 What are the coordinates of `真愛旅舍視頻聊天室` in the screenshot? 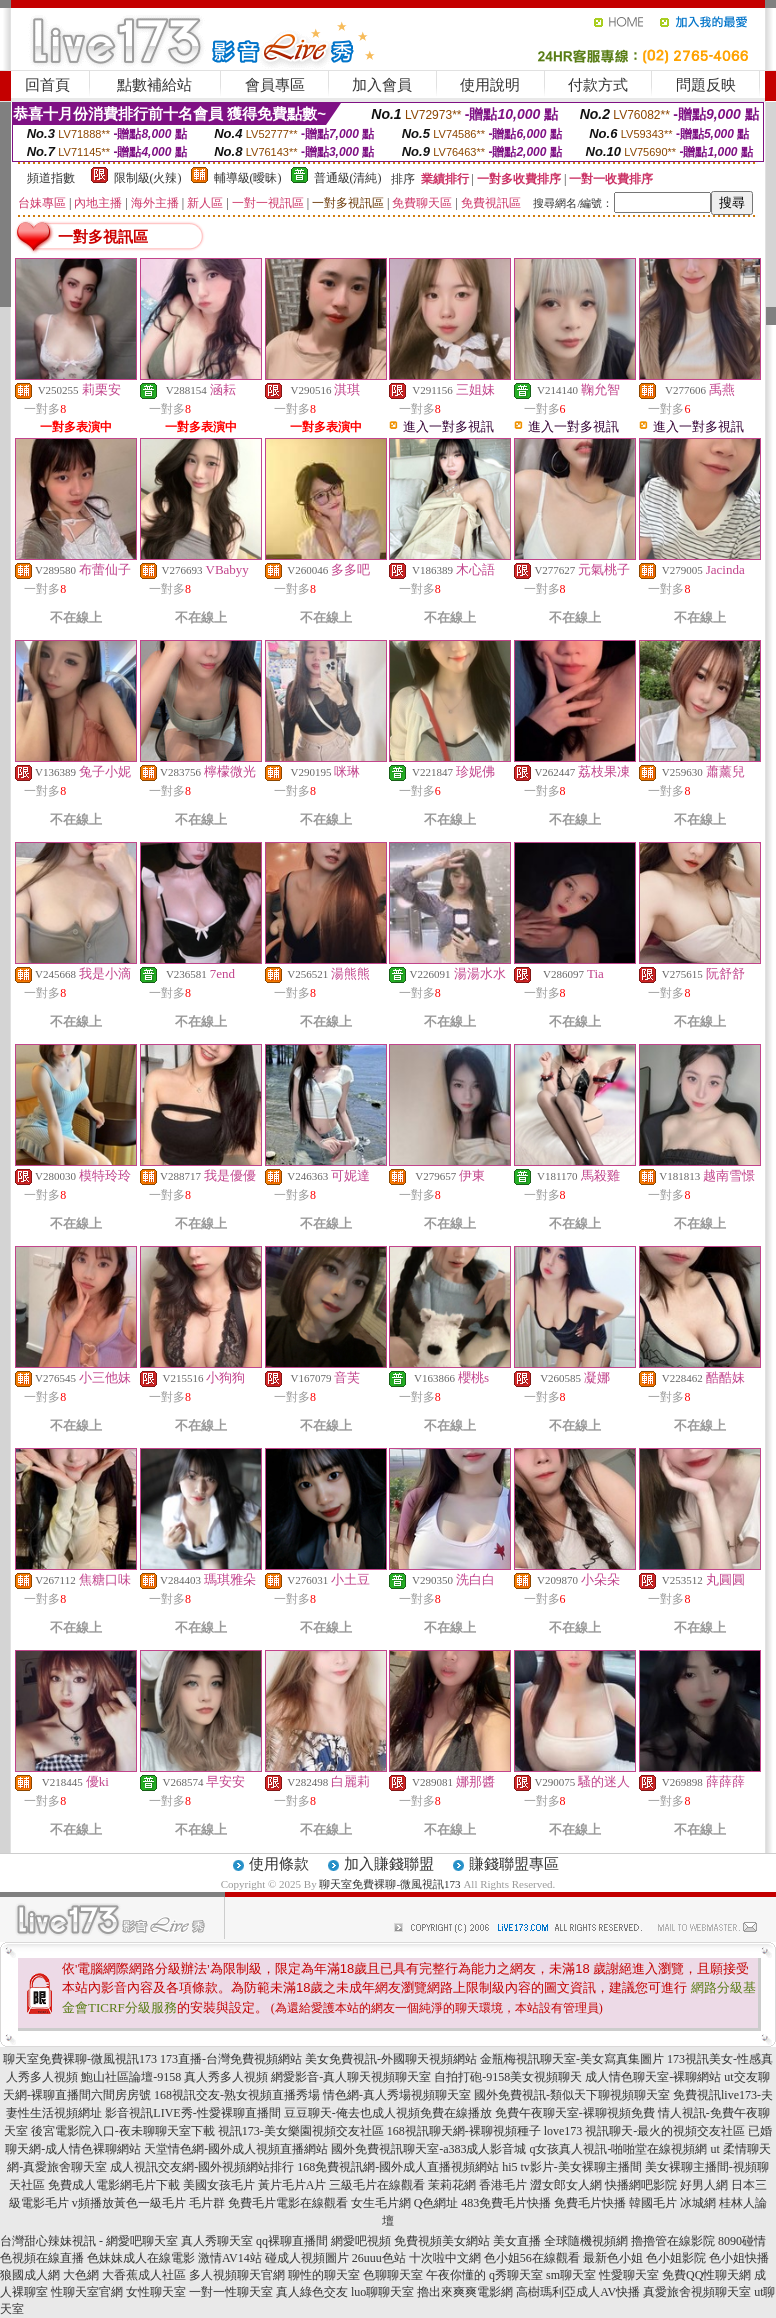 It's located at (697, 2292).